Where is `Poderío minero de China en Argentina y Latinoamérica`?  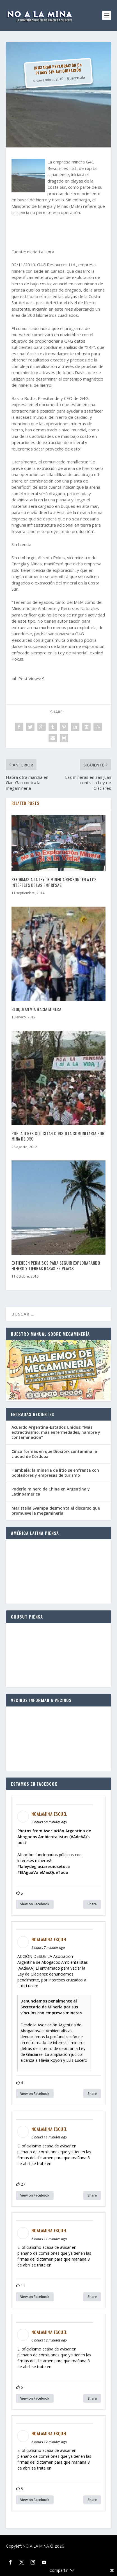 Poderío minero de China en Argentina y Latinoamérica is located at coordinates (51, 1491).